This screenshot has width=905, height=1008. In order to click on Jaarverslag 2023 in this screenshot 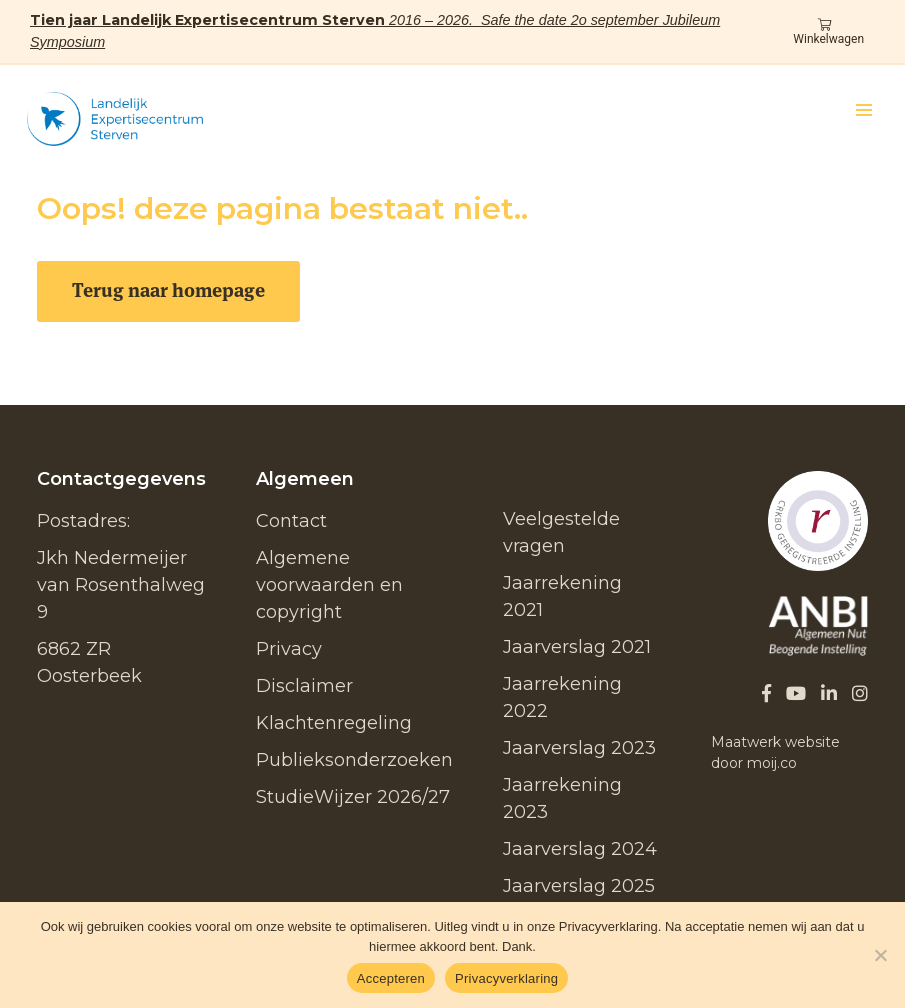, I will do `click(579, 748)`.